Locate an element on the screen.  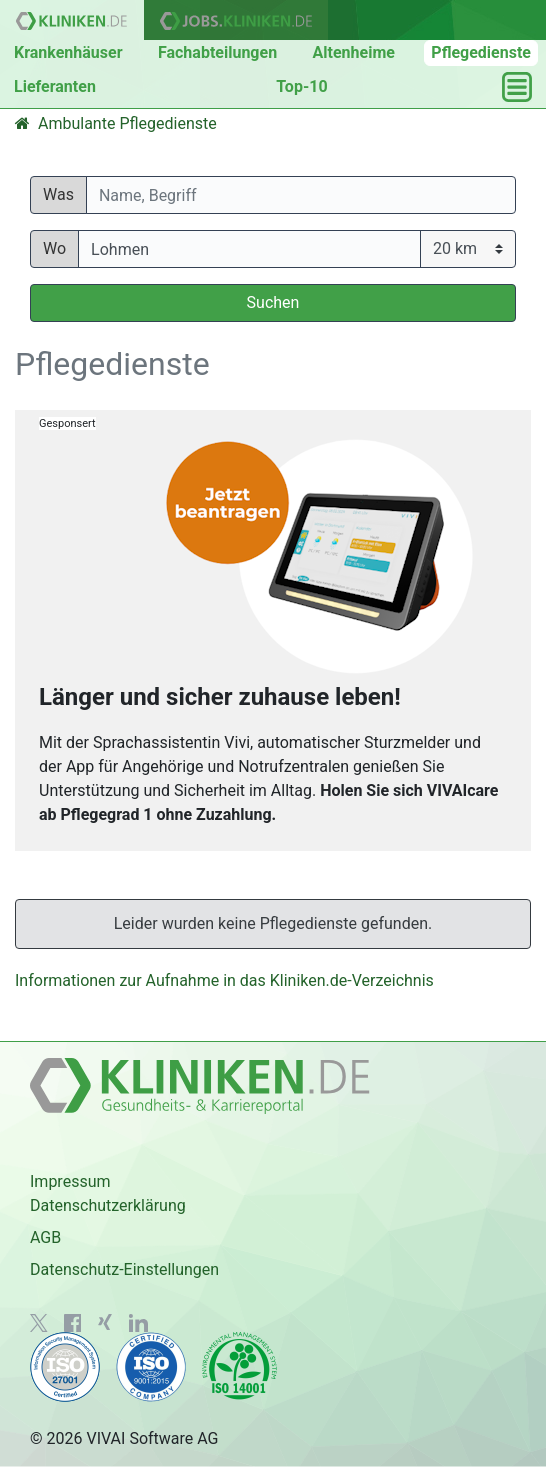
Lieferanten is located at coordinates (55, 86).